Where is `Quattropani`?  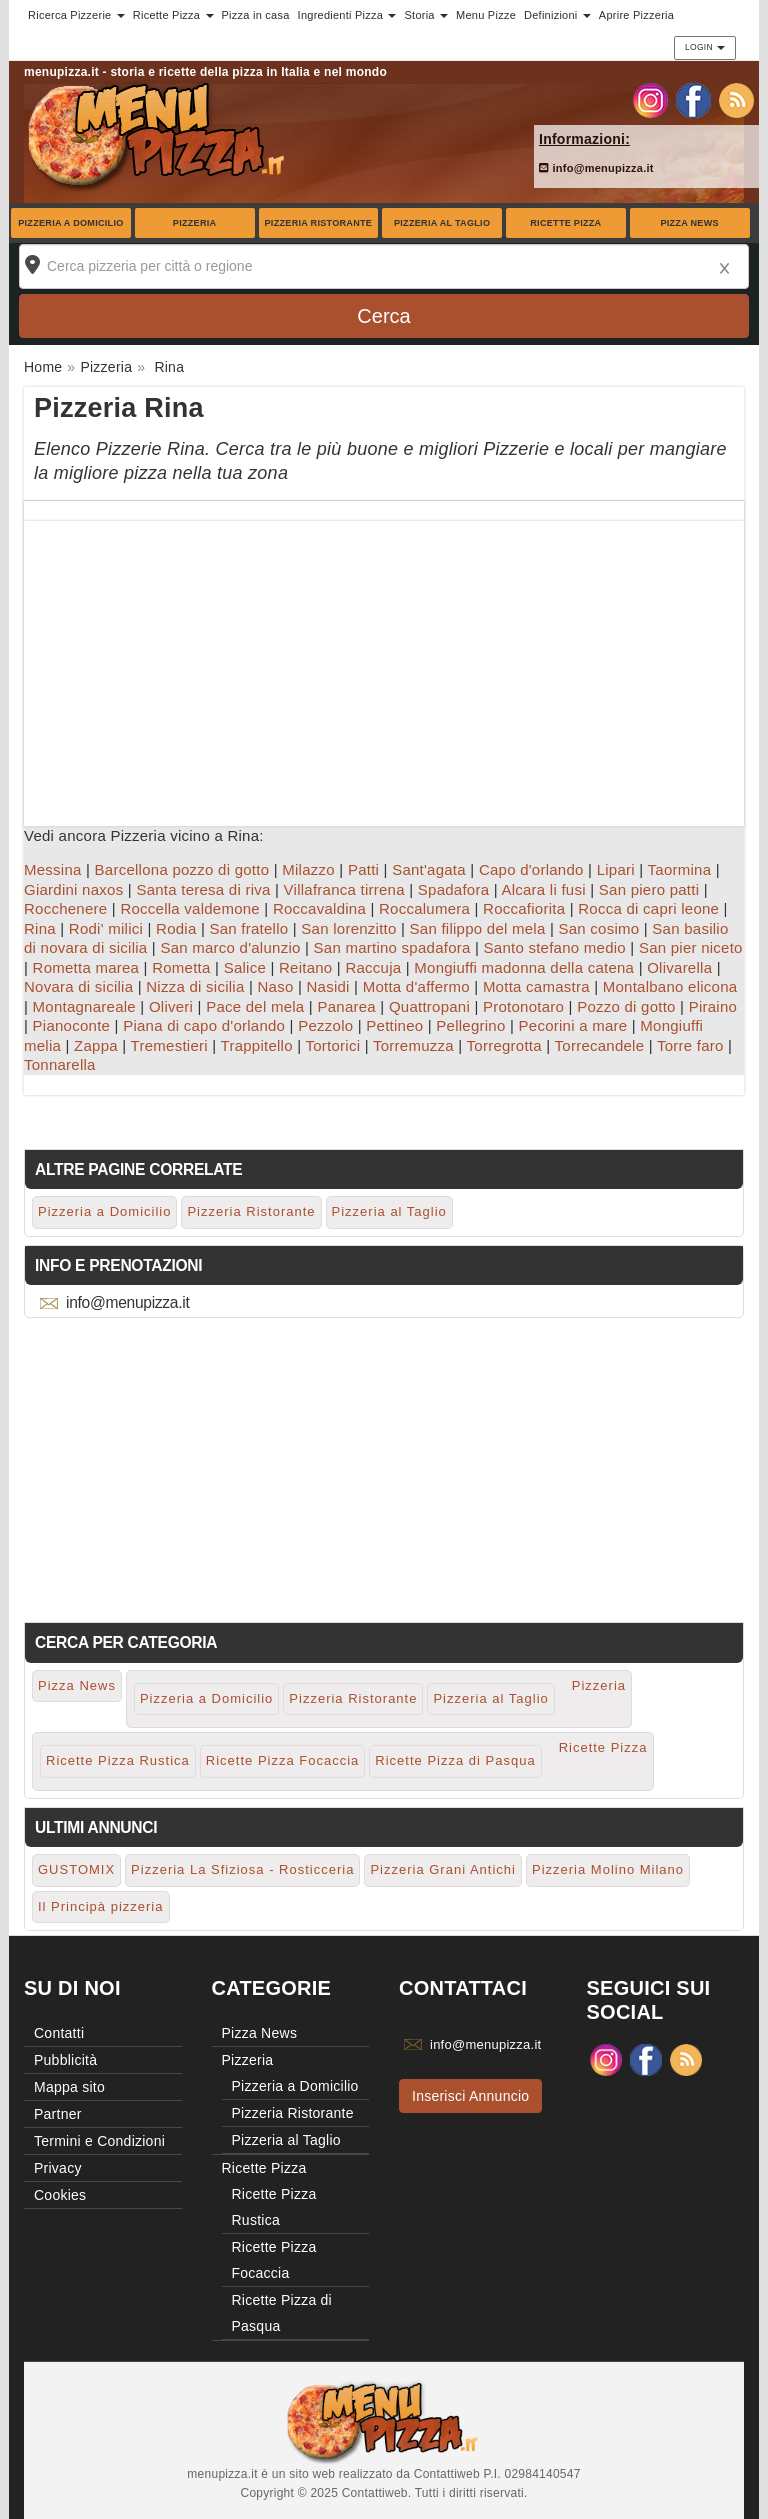
Quattropani is located at coordinates (429, 1006).